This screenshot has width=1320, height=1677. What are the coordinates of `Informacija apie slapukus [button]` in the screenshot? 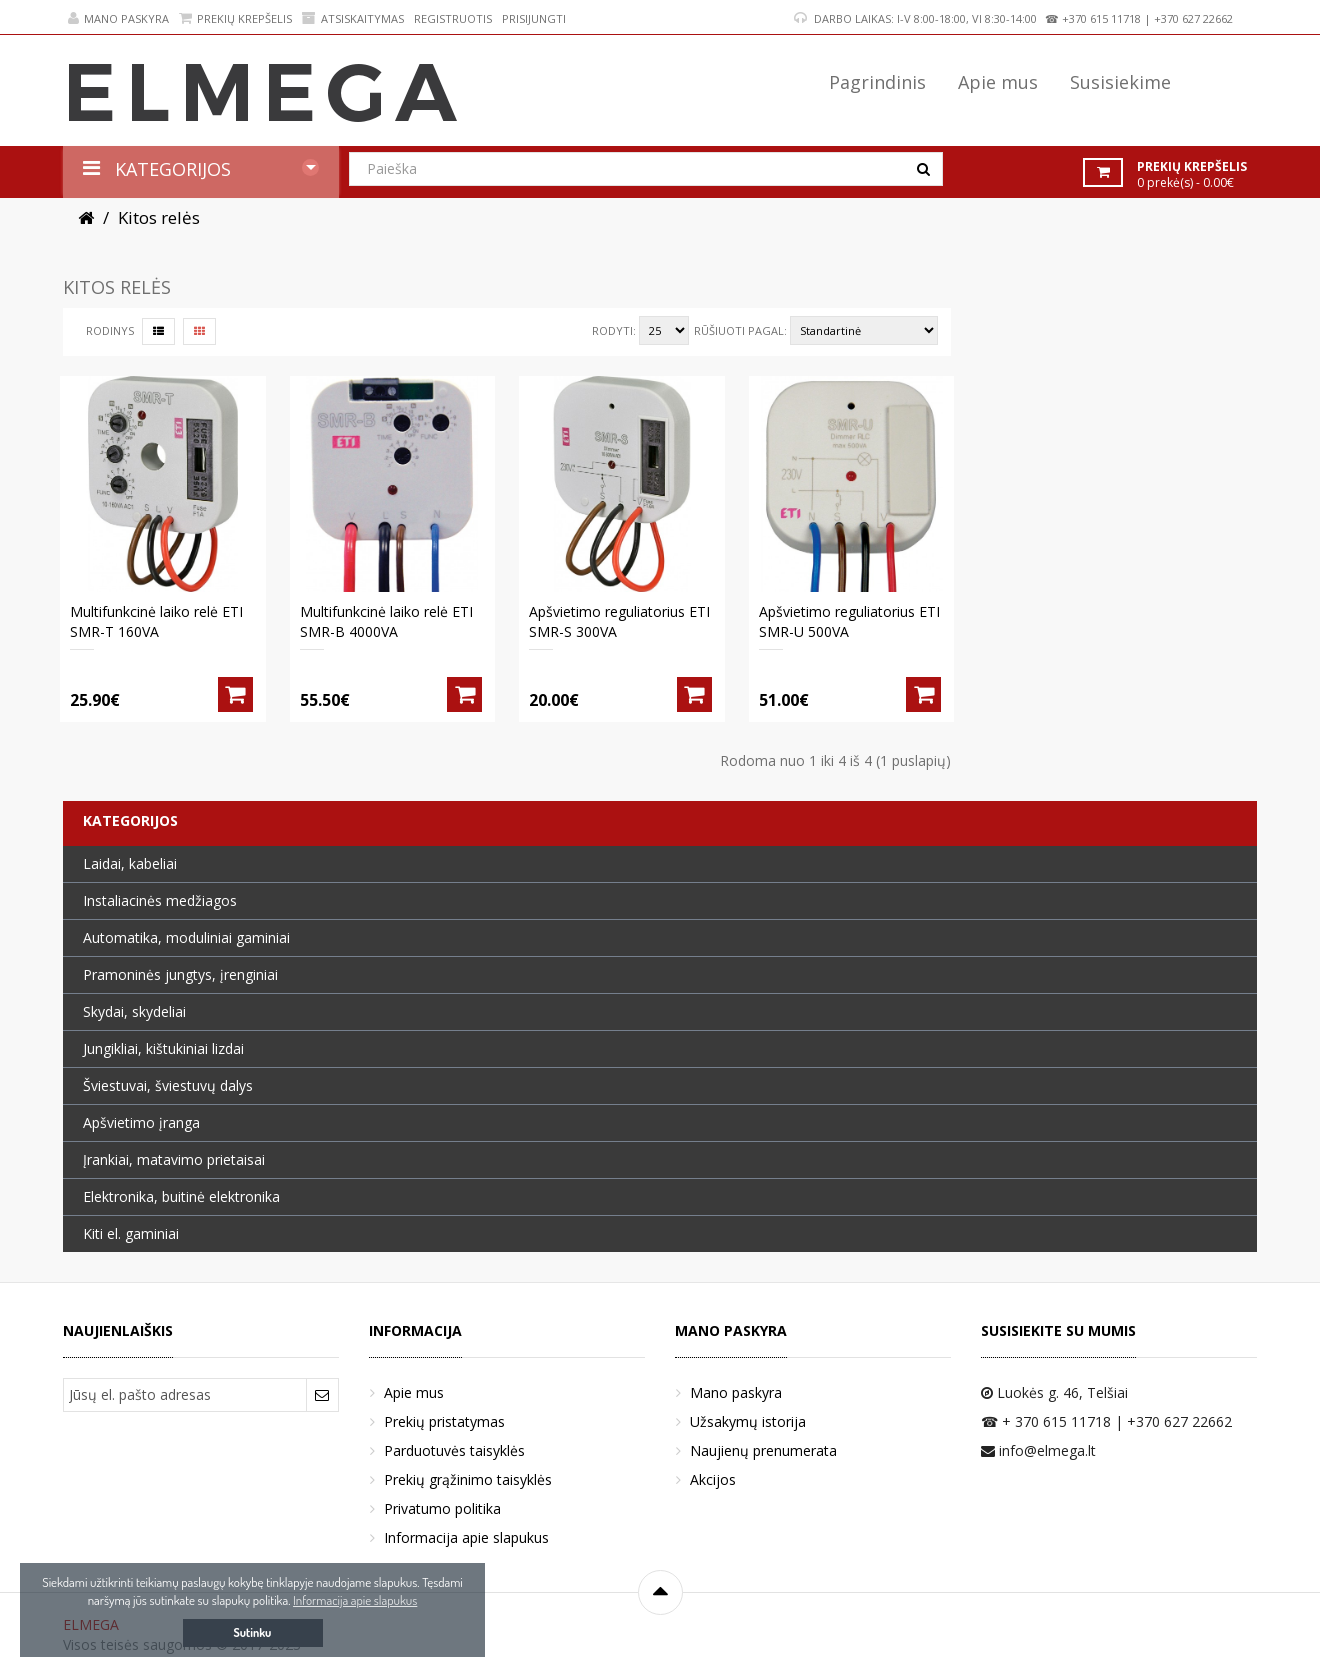 It's located at (355, 1600).